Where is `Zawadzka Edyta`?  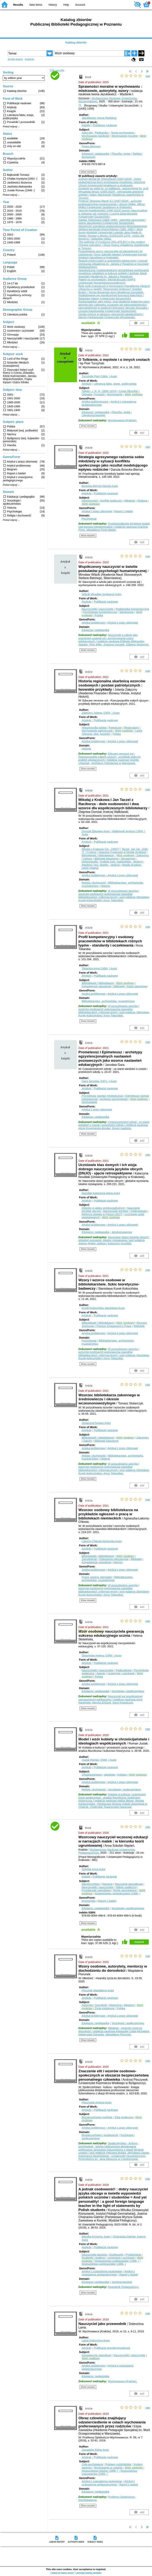
Zawadzka Edyta is located at coordinates (95, 2449).